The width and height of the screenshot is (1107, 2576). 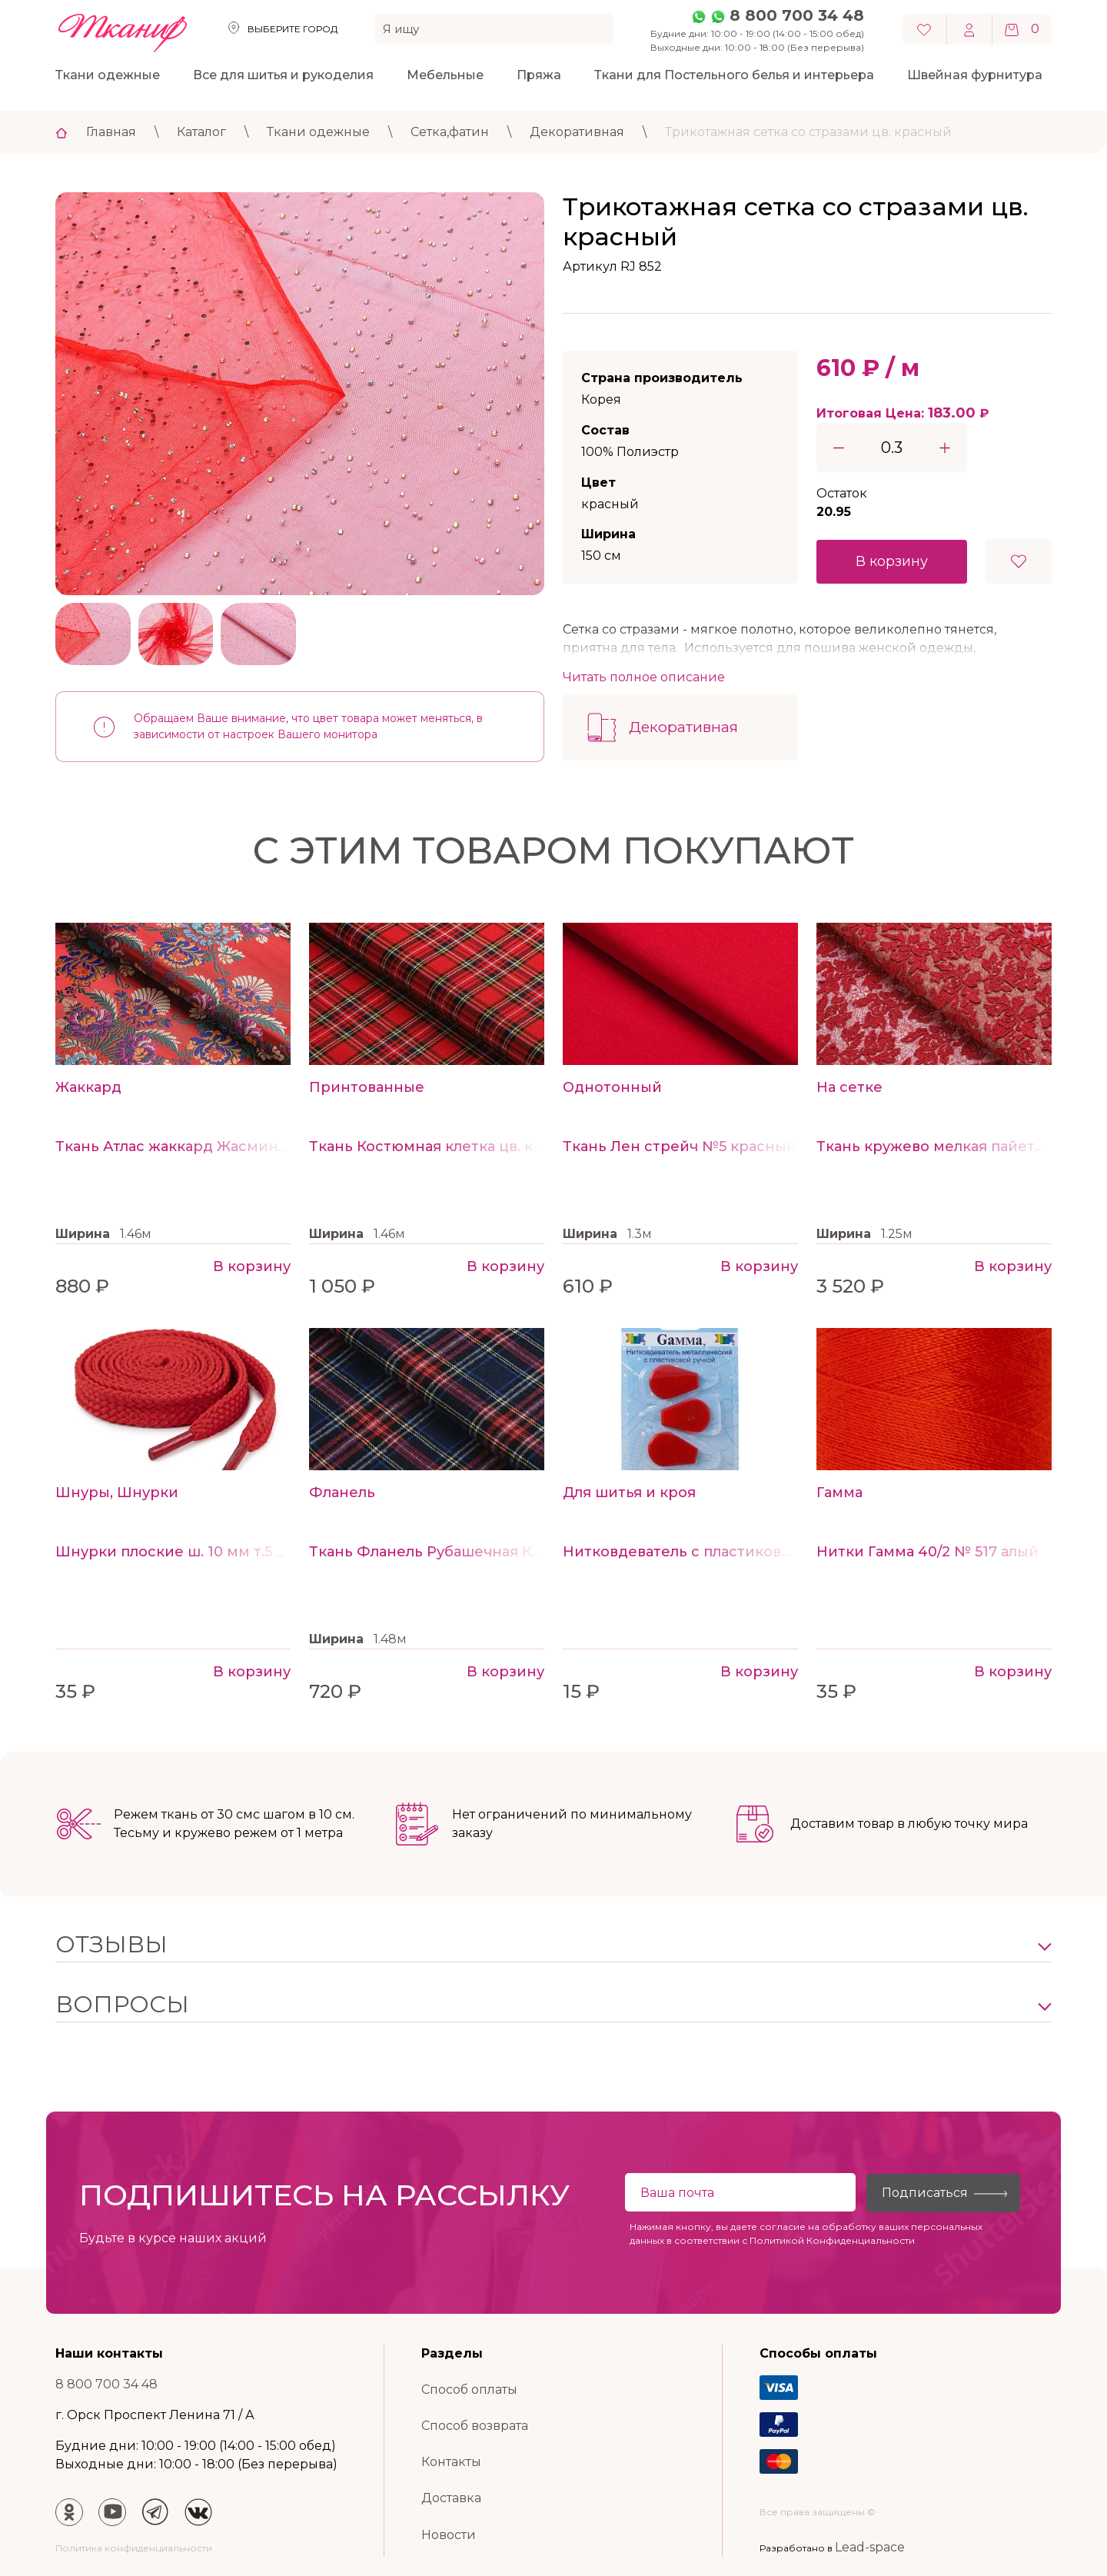 What do you see at coordinates (451, 2498) in the screenshot?
I see `Доставка` at bounding box center [451, 2498].